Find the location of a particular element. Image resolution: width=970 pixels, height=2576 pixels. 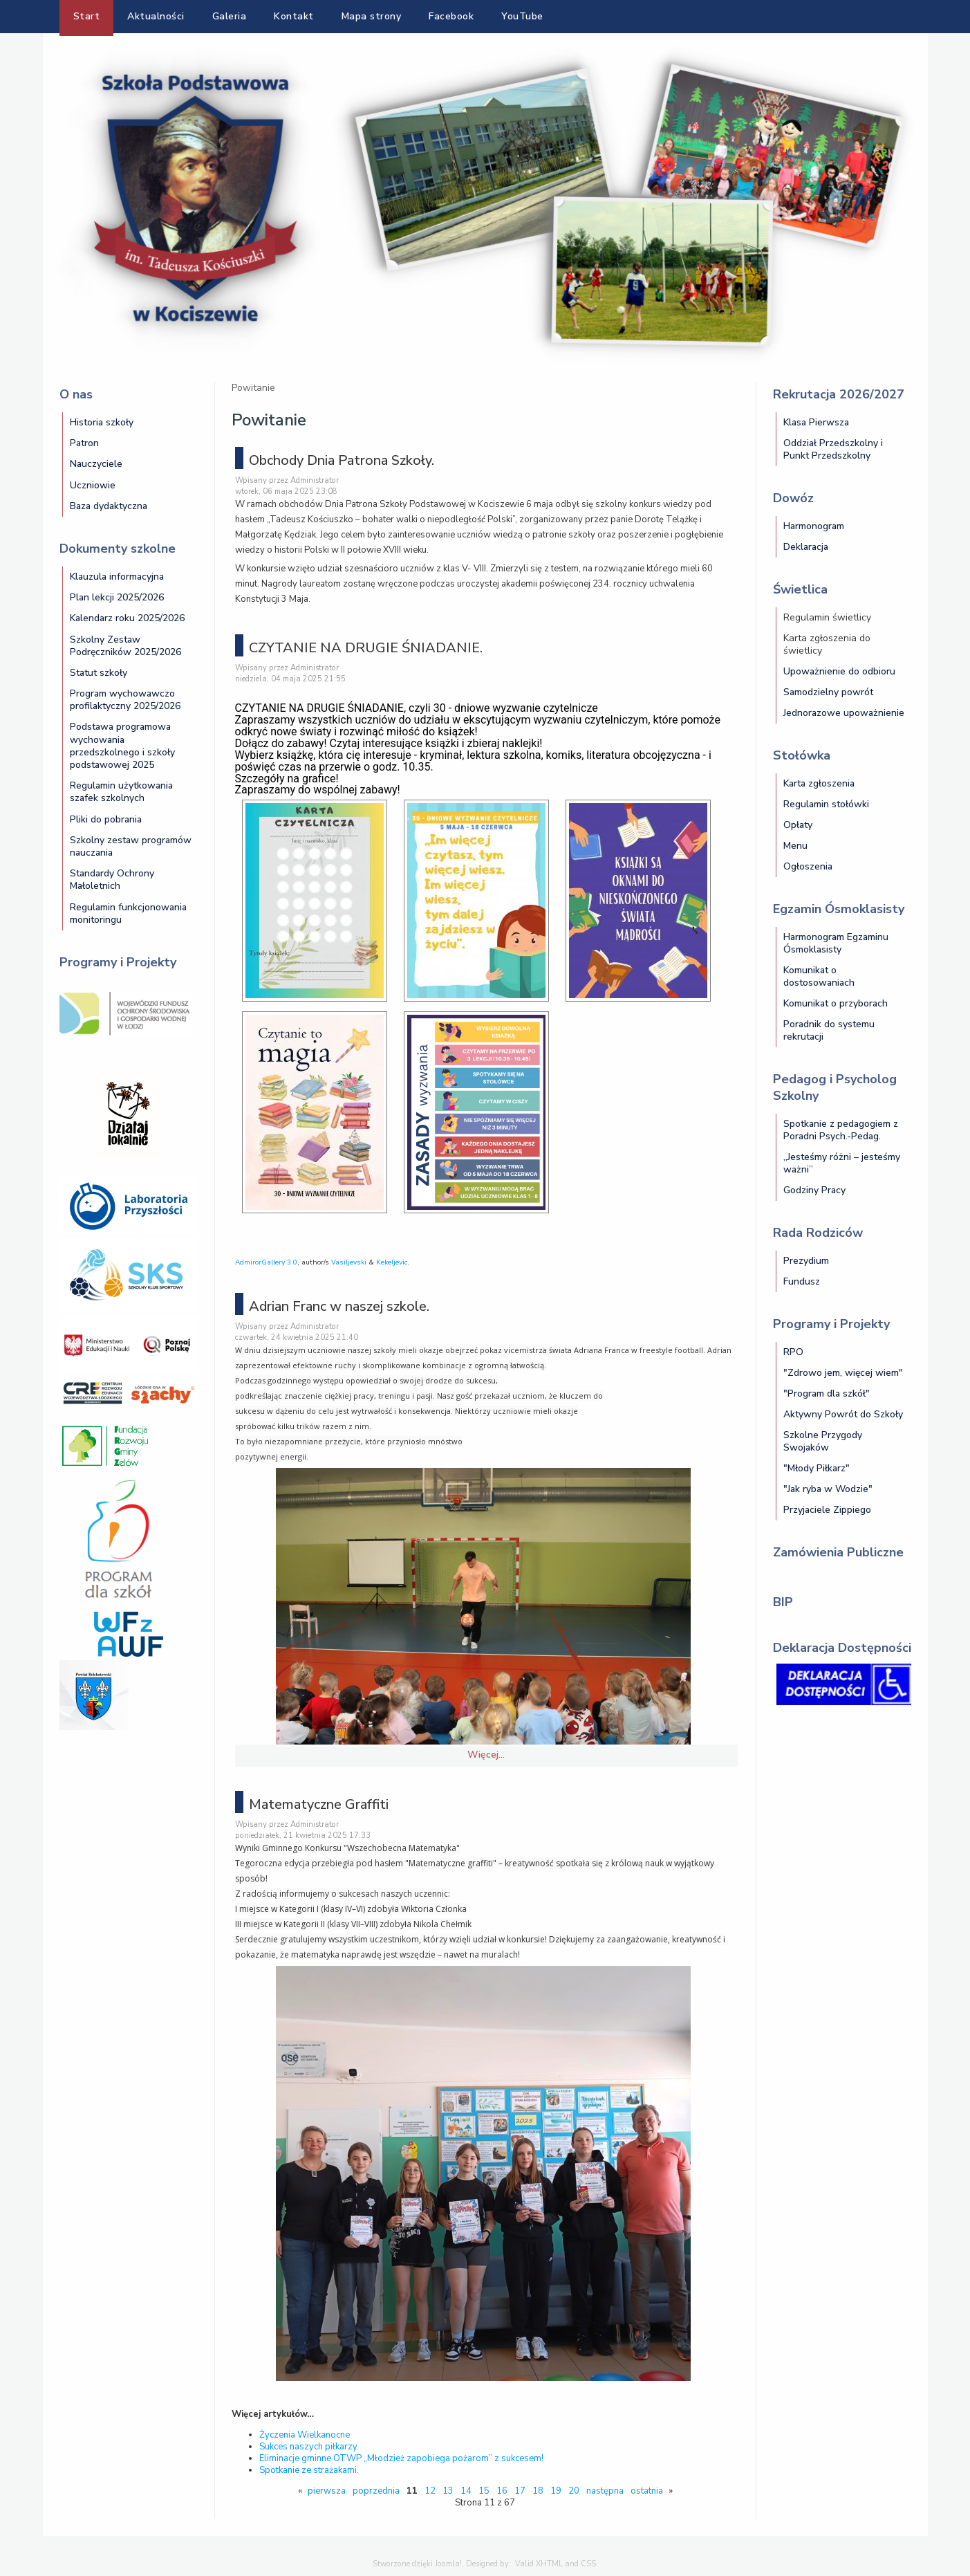

Kekeljevic is located at coordinates (391, 1262).